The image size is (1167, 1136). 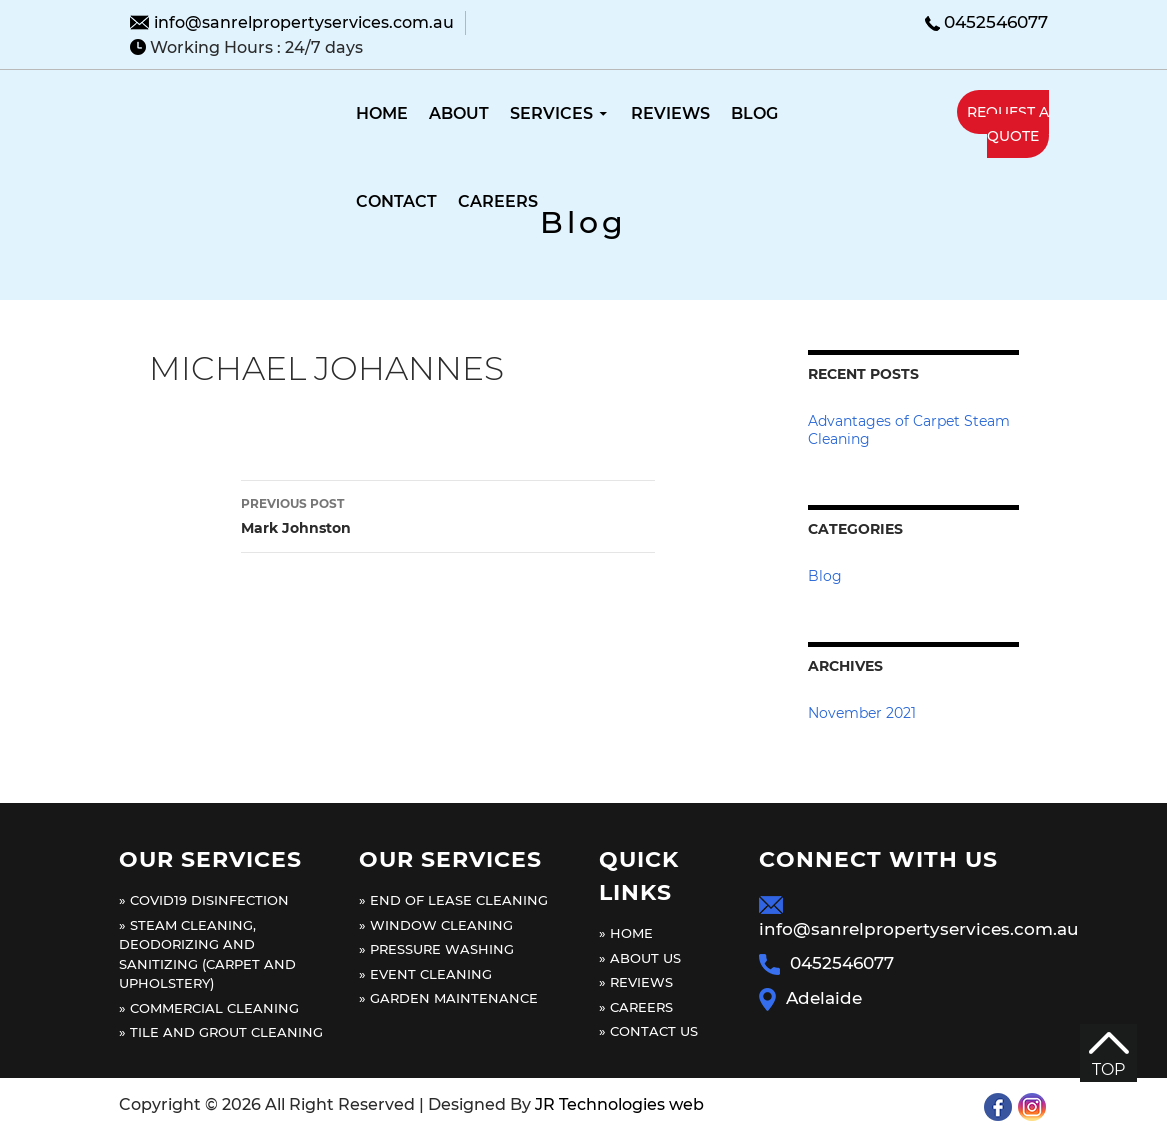 What do you see at coordinates (453, 900) in the screenshot?
I see `» End of lease cleaning` at bounding box center [453, 900].